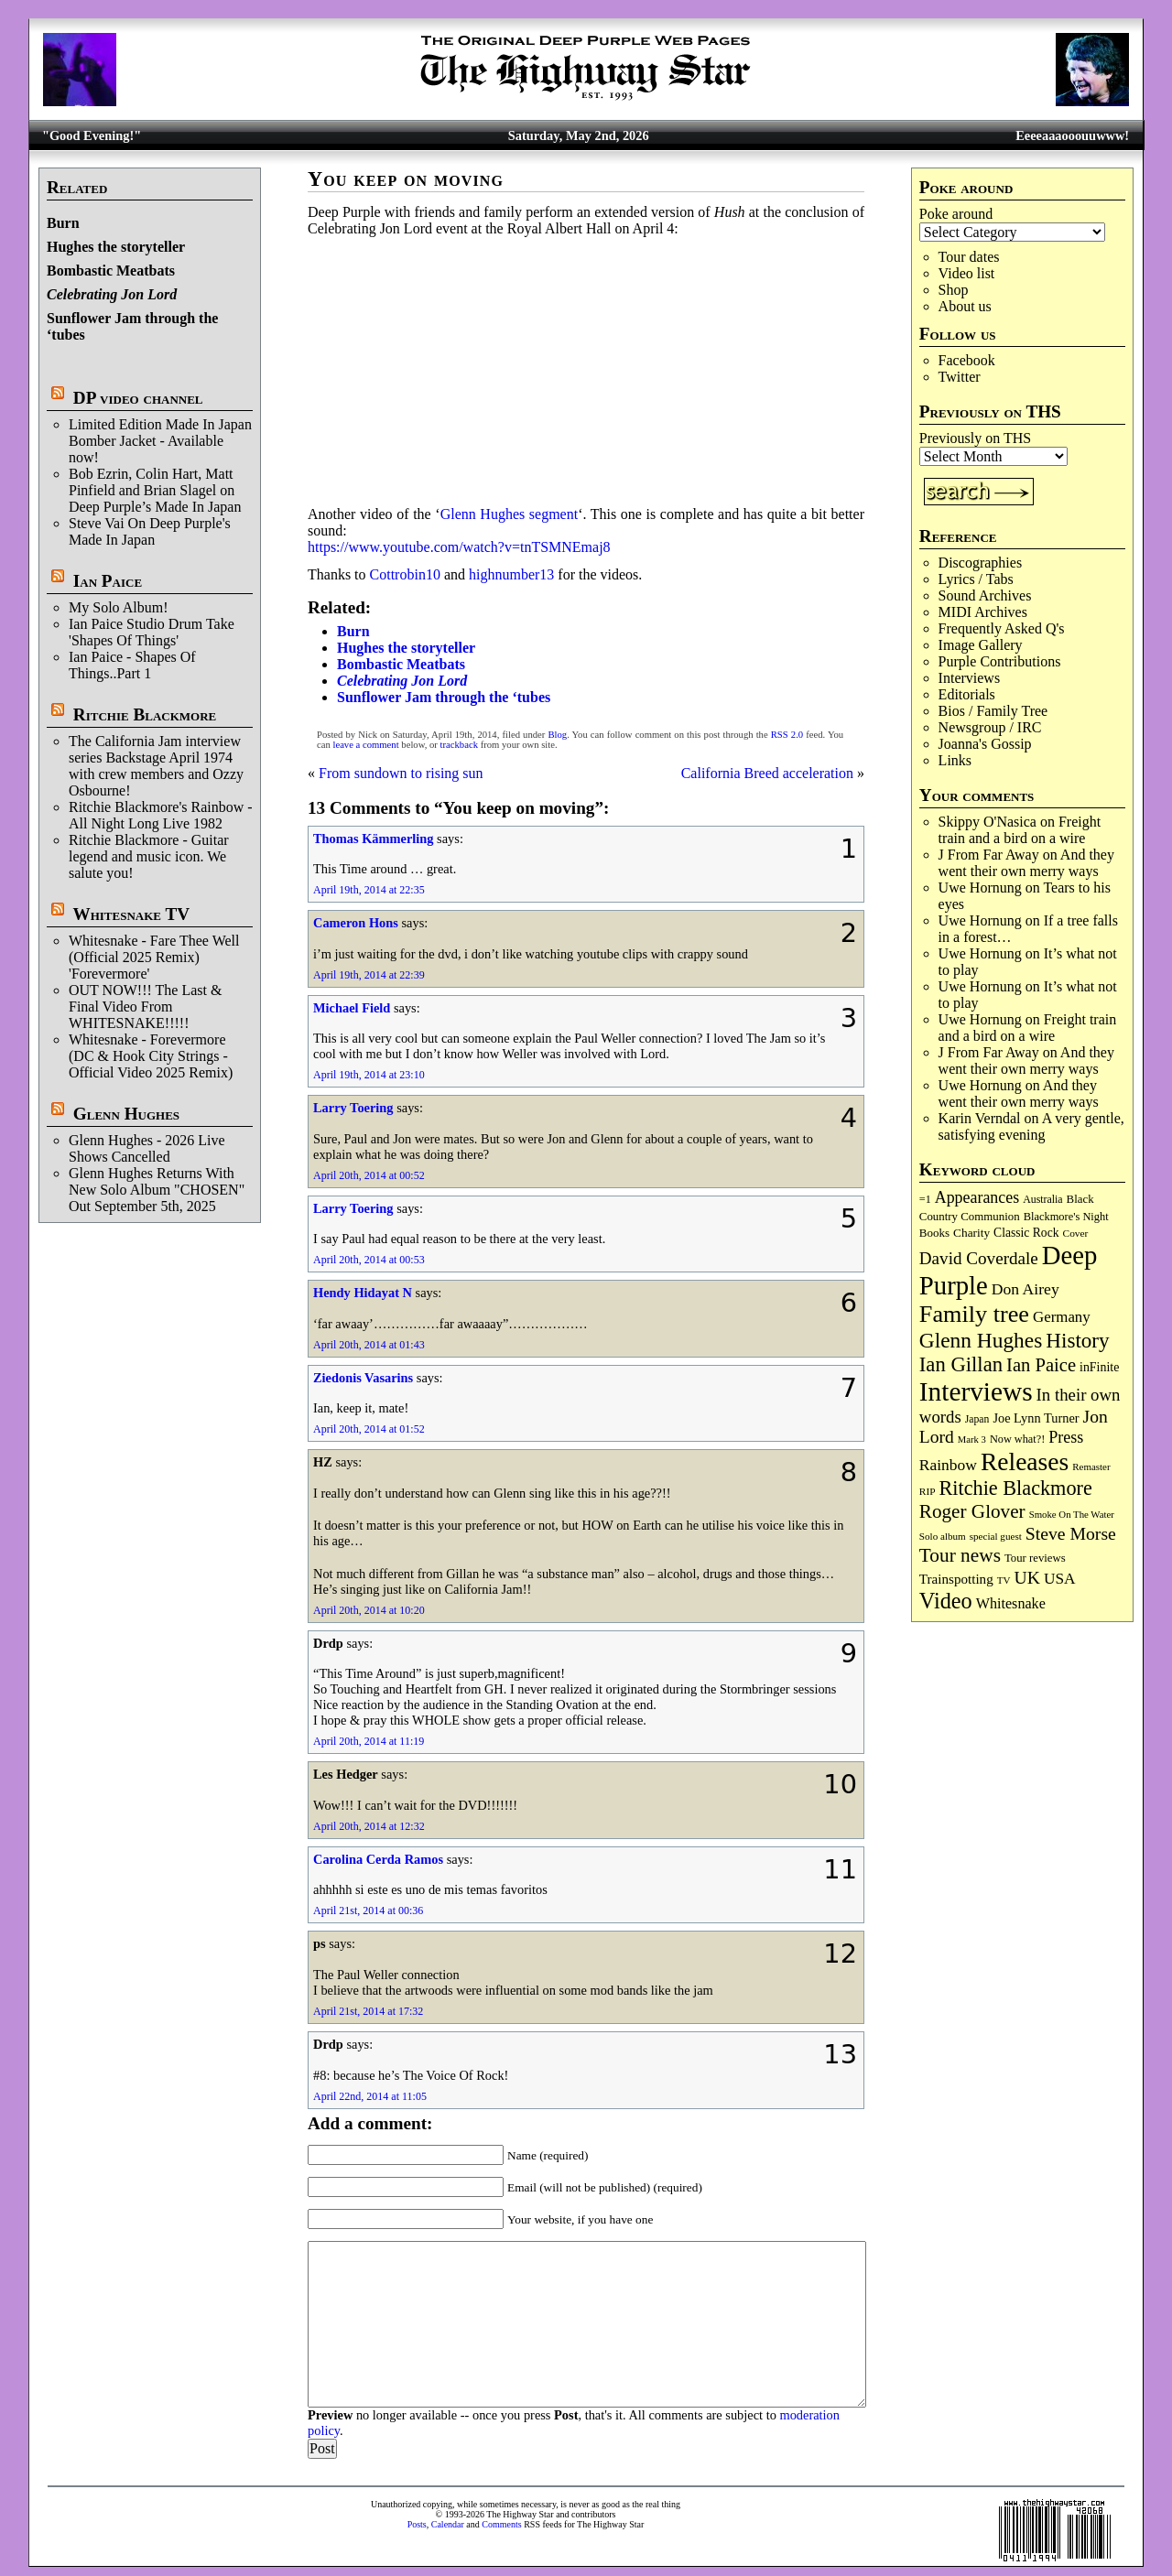  What do you see at coordinates (116, 246) in the screenshot?
I see `Hughes the storyteller` at bounding box center [116, 246].